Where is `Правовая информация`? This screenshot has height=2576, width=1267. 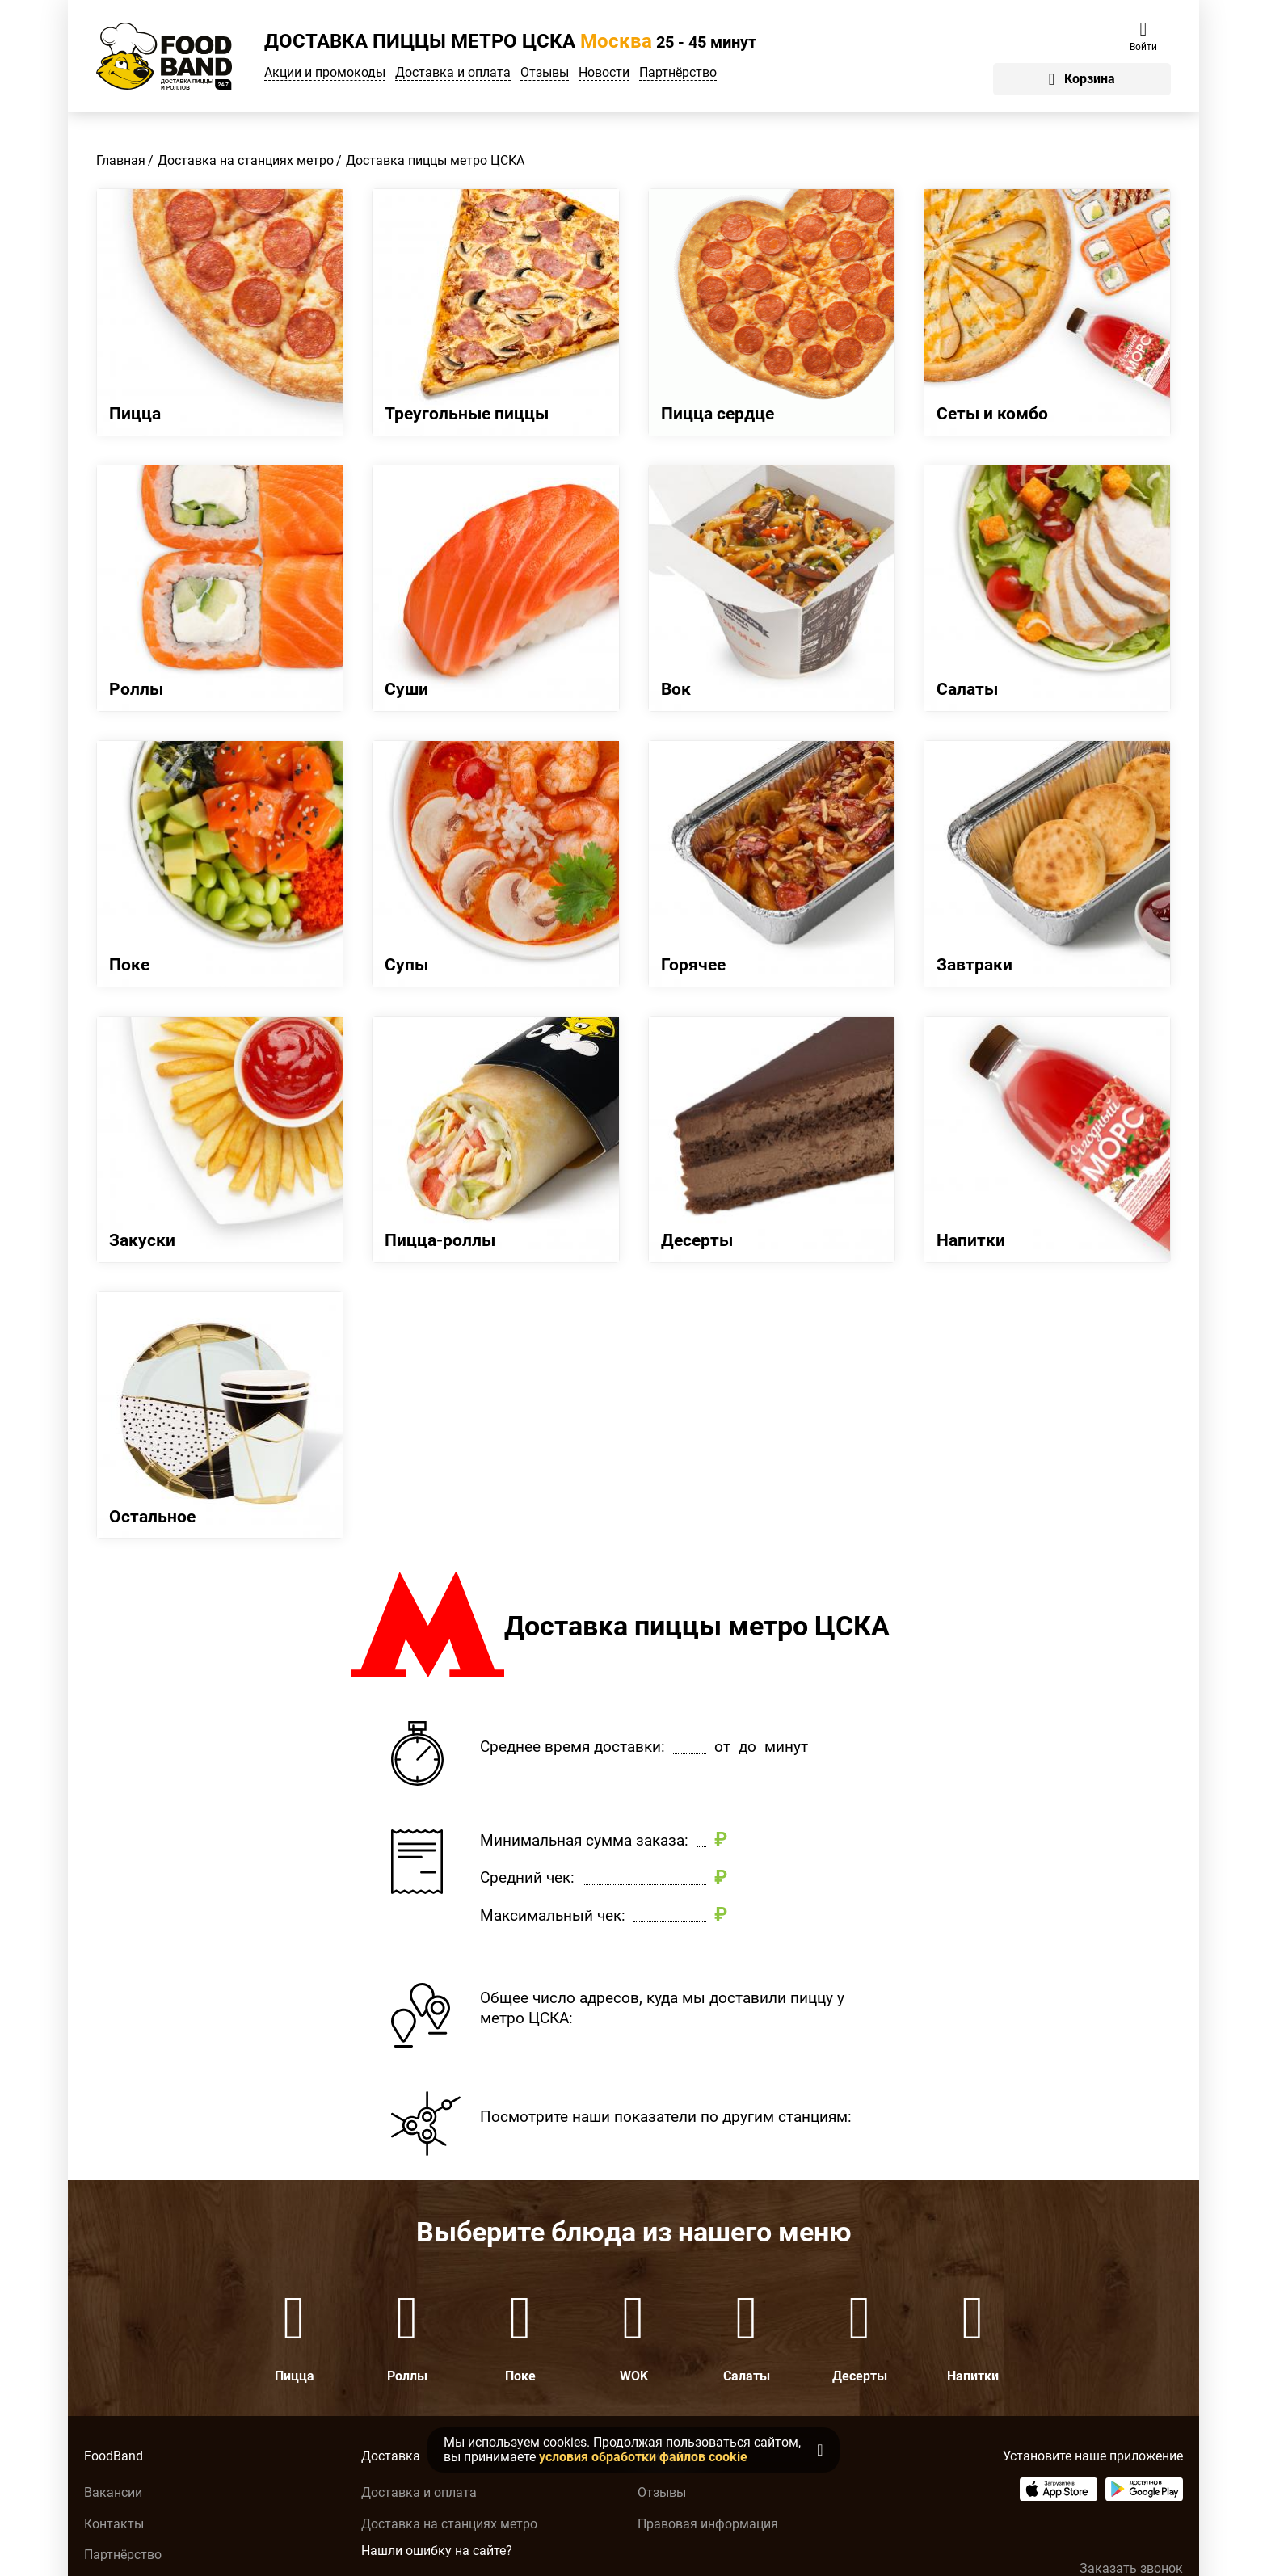 Правовая информация is located at coordinates (708, 2524).